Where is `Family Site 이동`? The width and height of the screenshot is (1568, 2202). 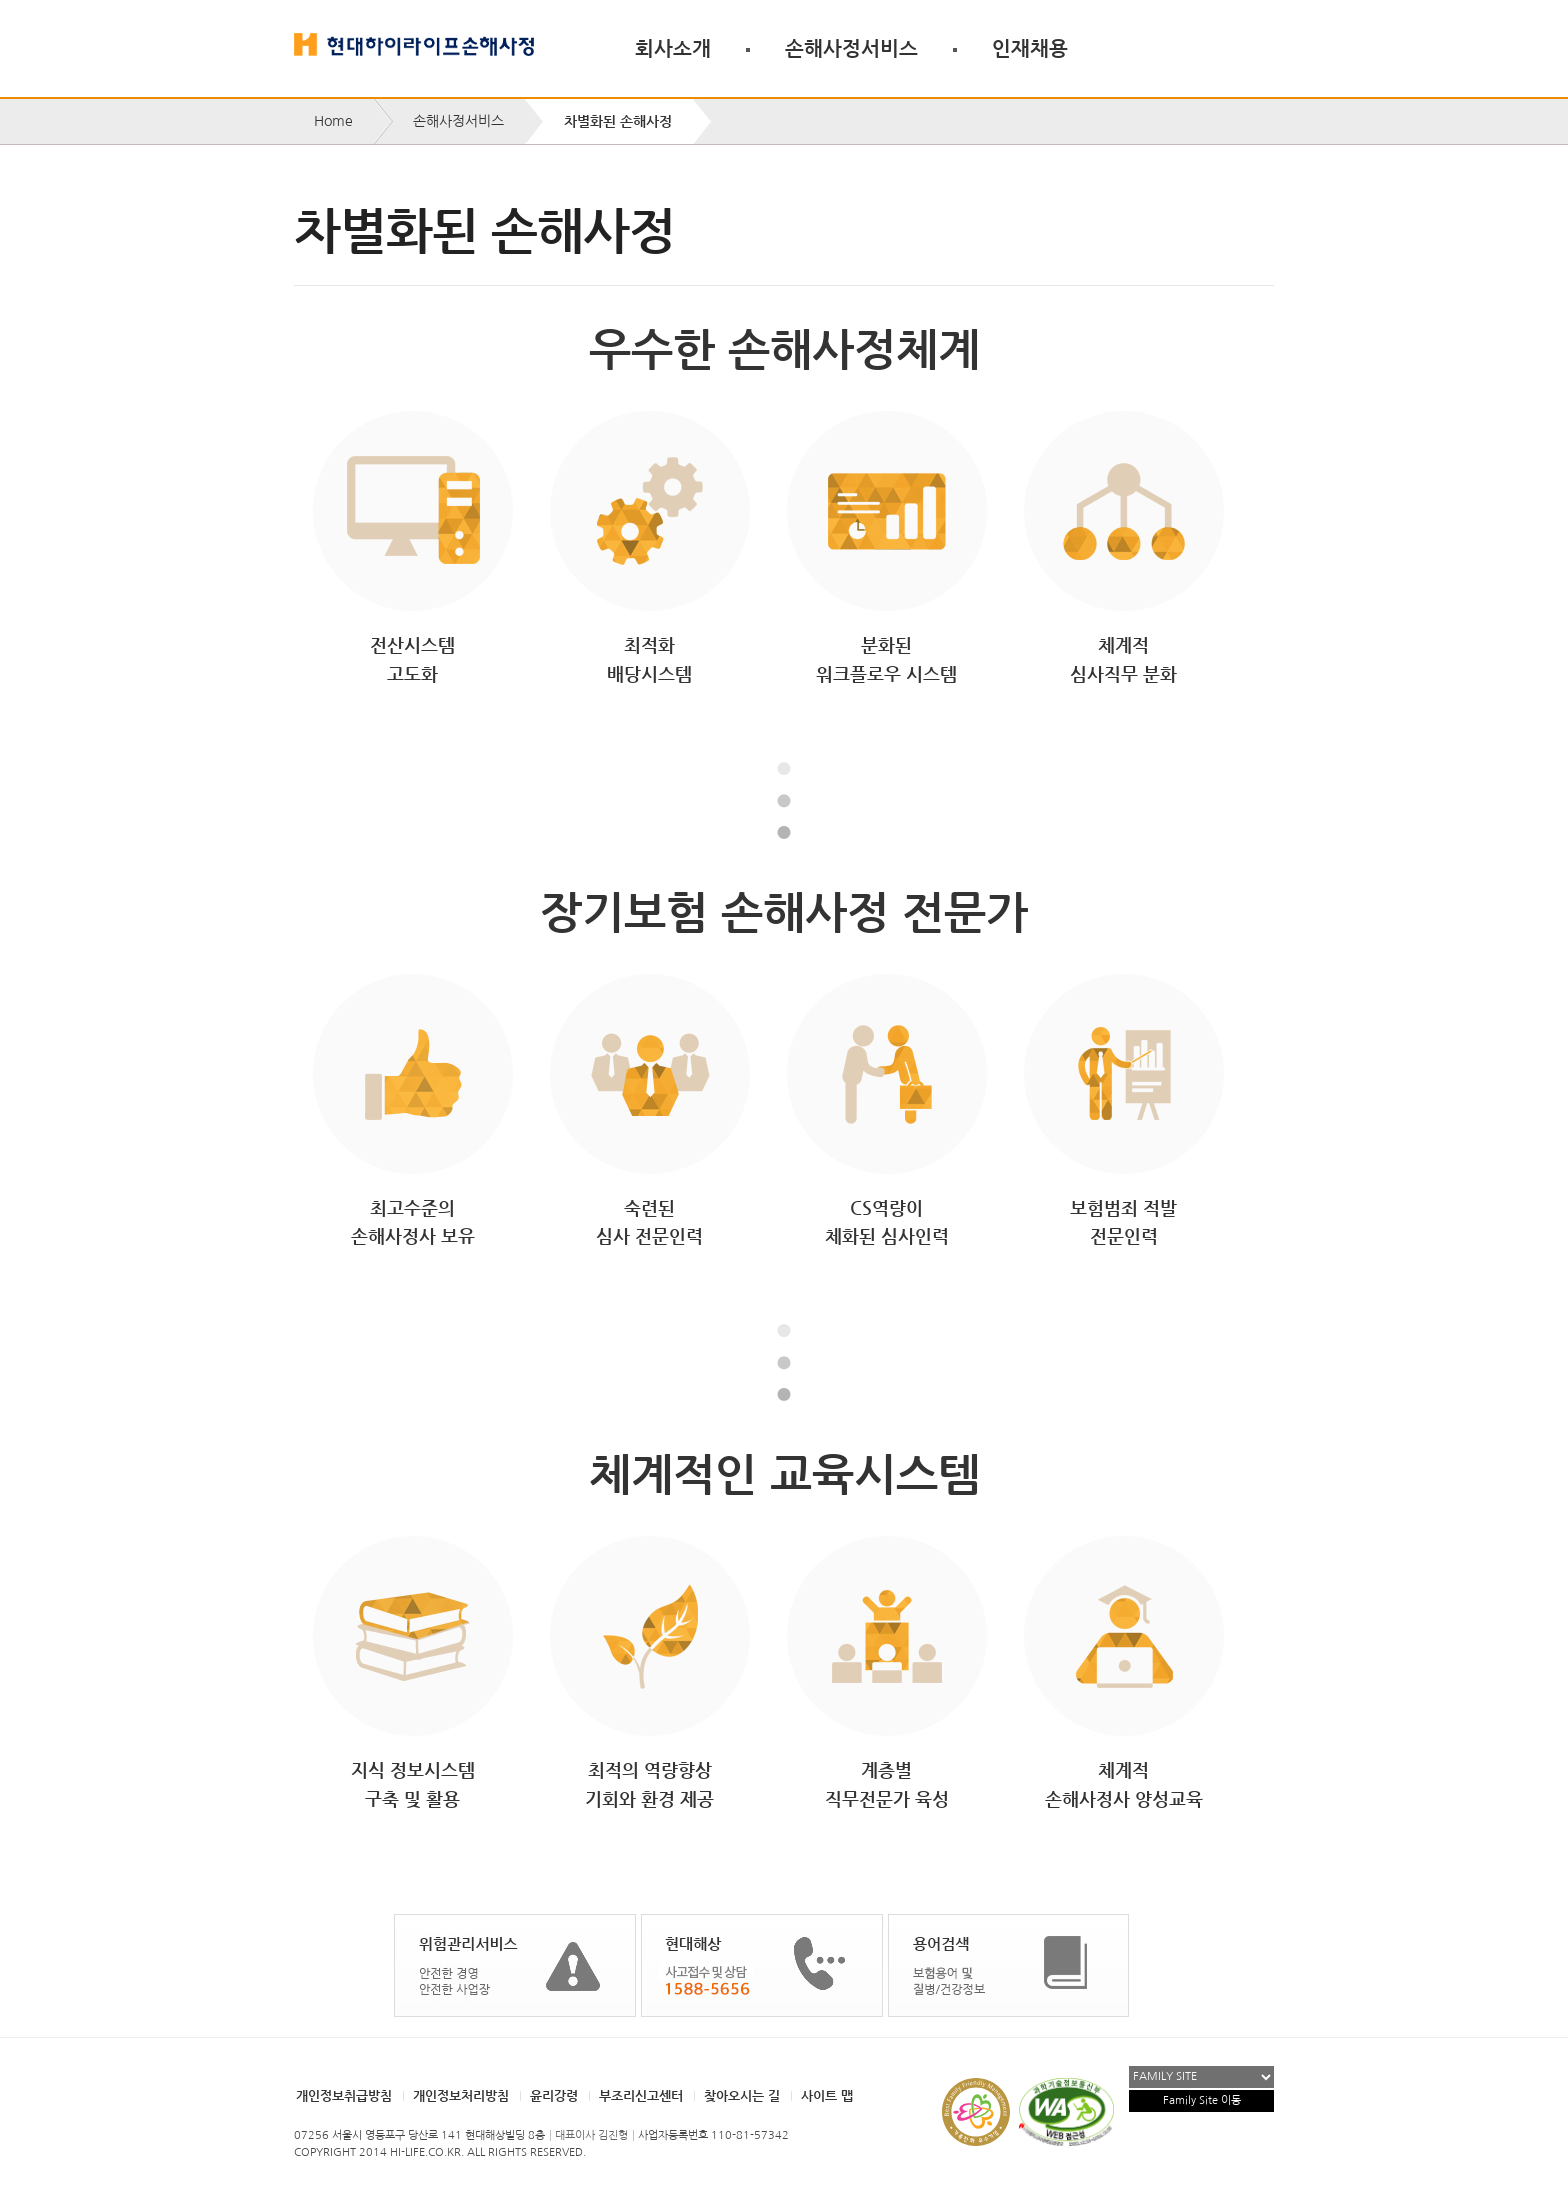 Family Site 이동 is located at coordinates (1202, 2100).